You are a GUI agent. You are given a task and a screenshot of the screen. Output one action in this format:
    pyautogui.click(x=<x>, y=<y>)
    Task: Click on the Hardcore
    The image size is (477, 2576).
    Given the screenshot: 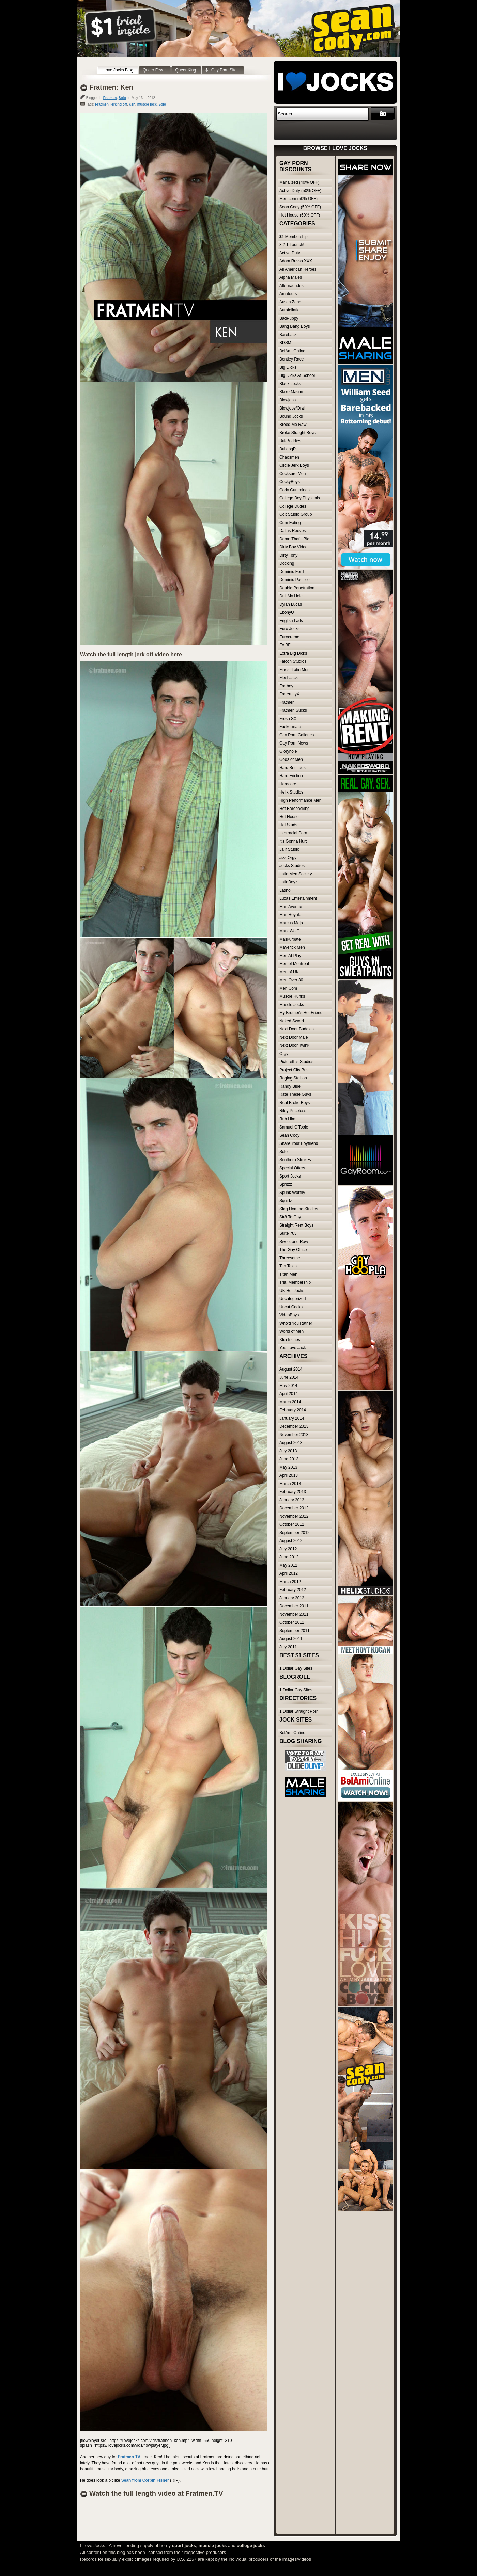 What is the action you would take?
    pyautogui.click(x=287, y=784)
    